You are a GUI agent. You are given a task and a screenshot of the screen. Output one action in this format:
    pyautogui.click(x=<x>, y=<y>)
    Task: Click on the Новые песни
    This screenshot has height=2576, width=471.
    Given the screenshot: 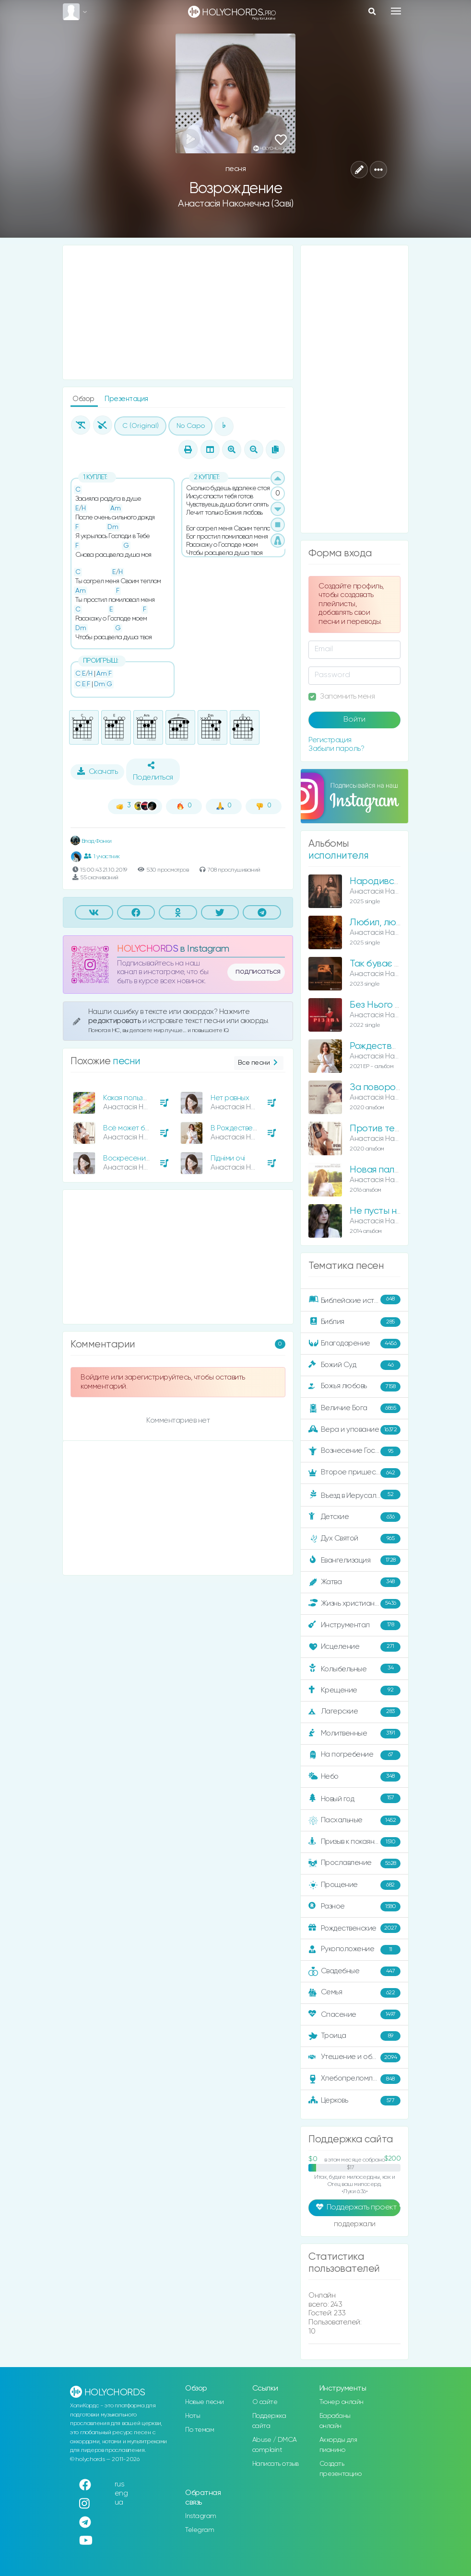 What is the action you would take?
    pyautogui.click(x=204, y=2402)
    